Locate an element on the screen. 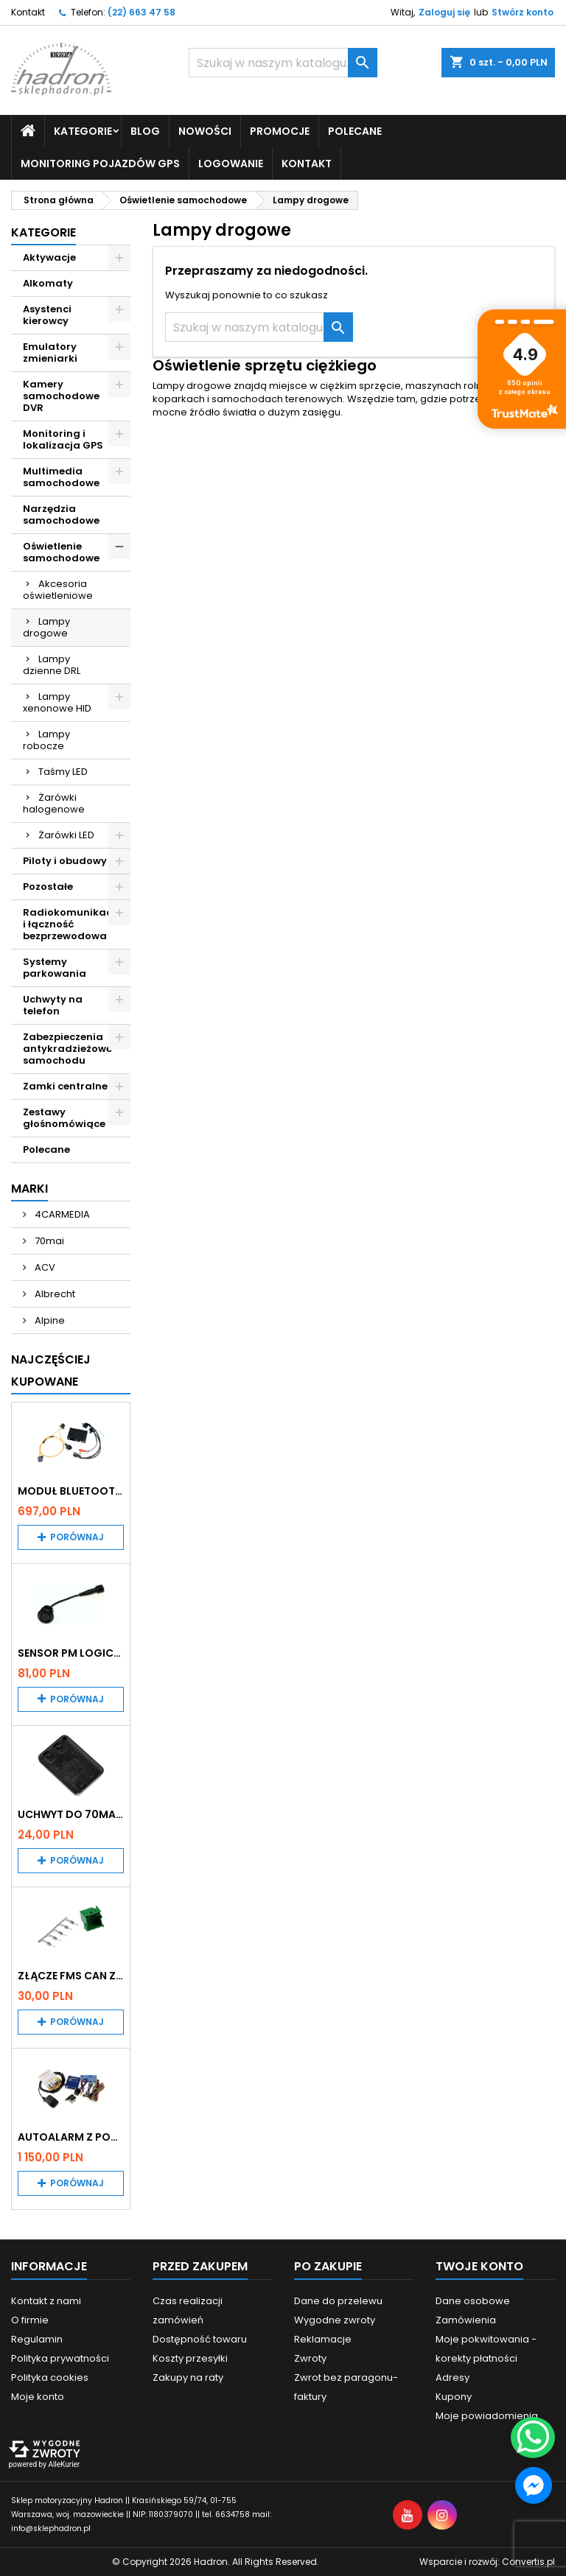 This screenshot has width=566, height=2576. Polityka cookies is located at coordinates (49, 2377).